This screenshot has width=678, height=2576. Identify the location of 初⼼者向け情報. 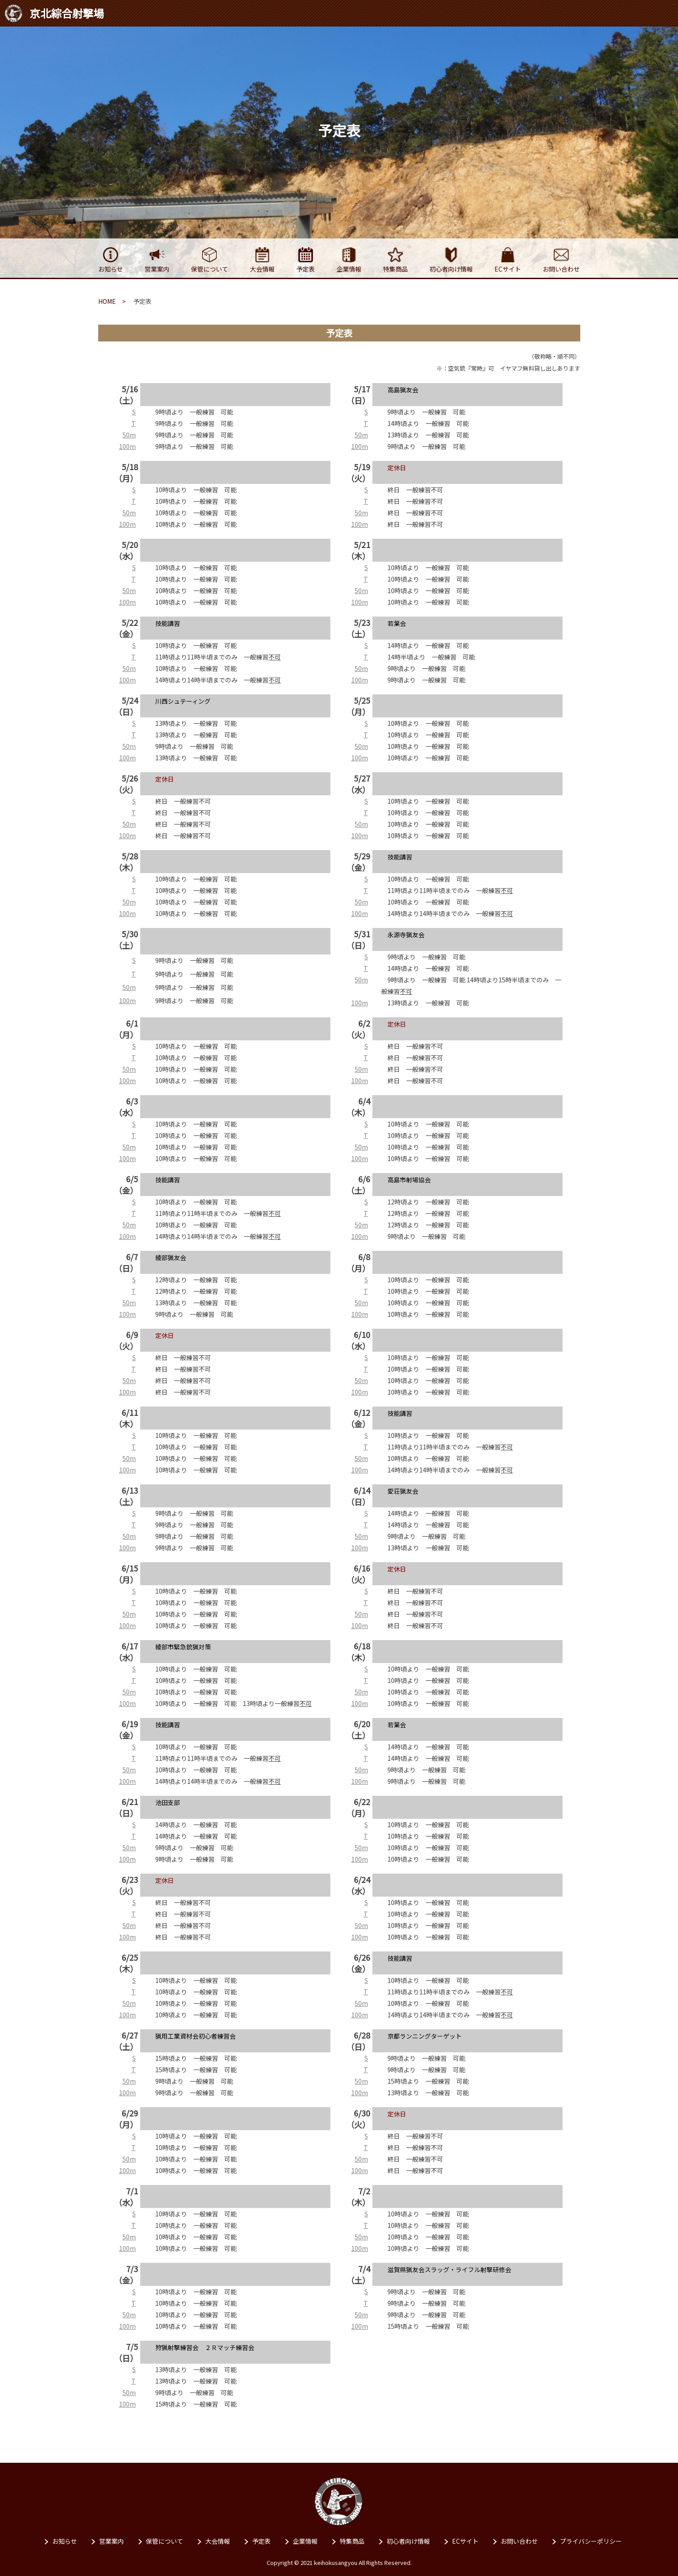
(408, 2541).